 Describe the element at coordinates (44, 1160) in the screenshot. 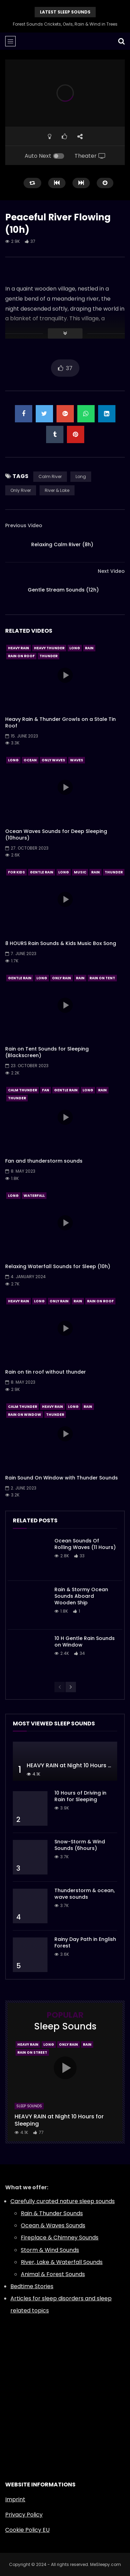

I see `Fan and thunderstorm sounds` at that location.